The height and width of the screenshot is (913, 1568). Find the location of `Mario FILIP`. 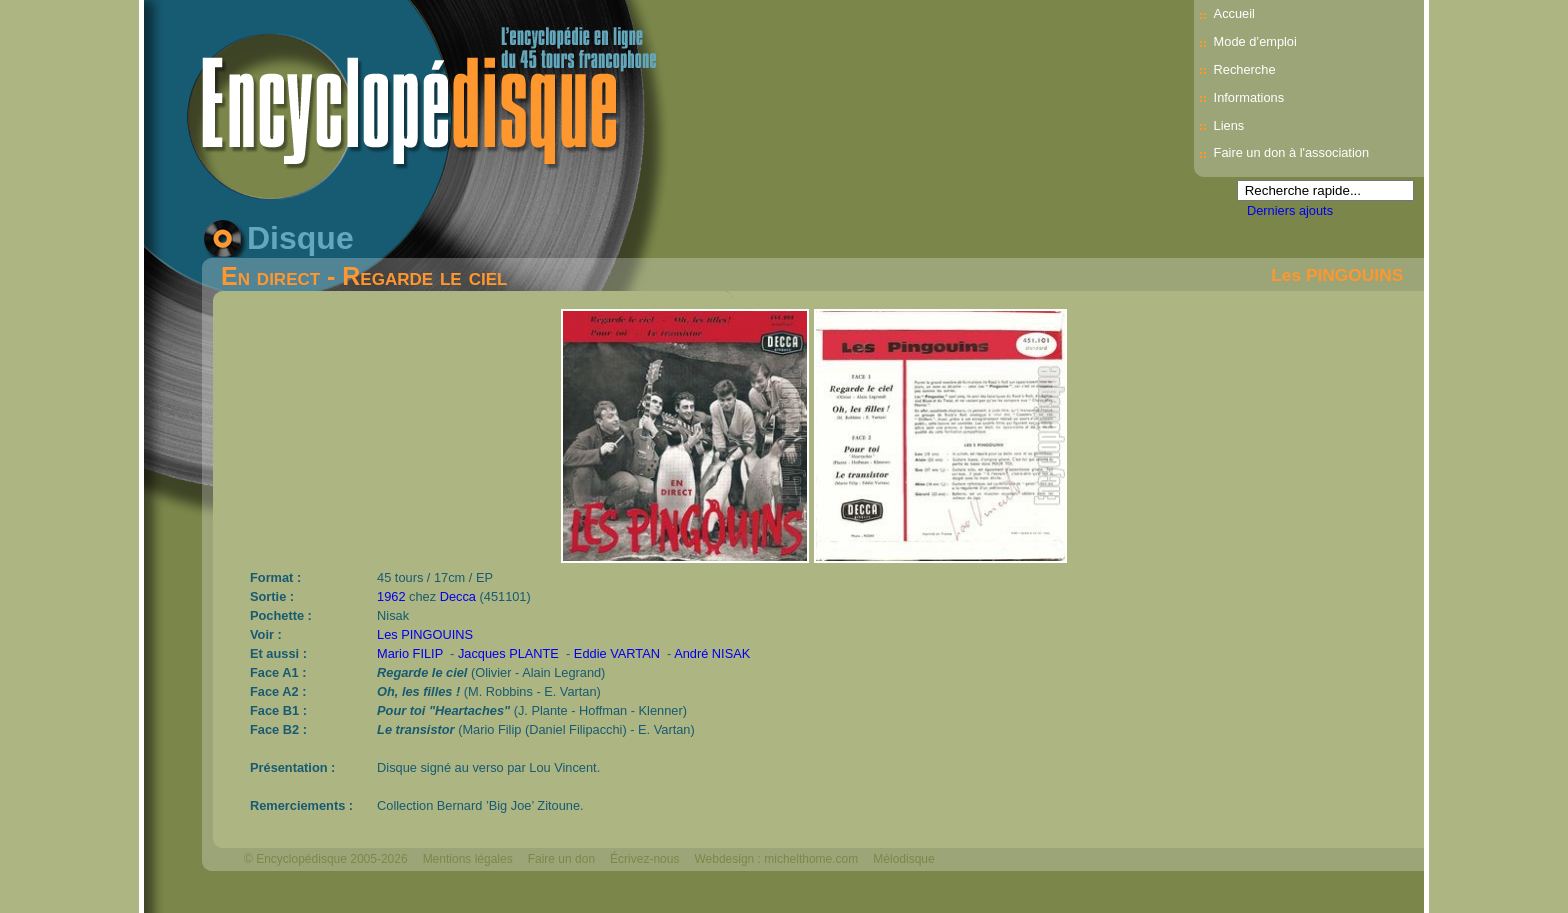

Mario FILIP is located at coordinates (410, 653).